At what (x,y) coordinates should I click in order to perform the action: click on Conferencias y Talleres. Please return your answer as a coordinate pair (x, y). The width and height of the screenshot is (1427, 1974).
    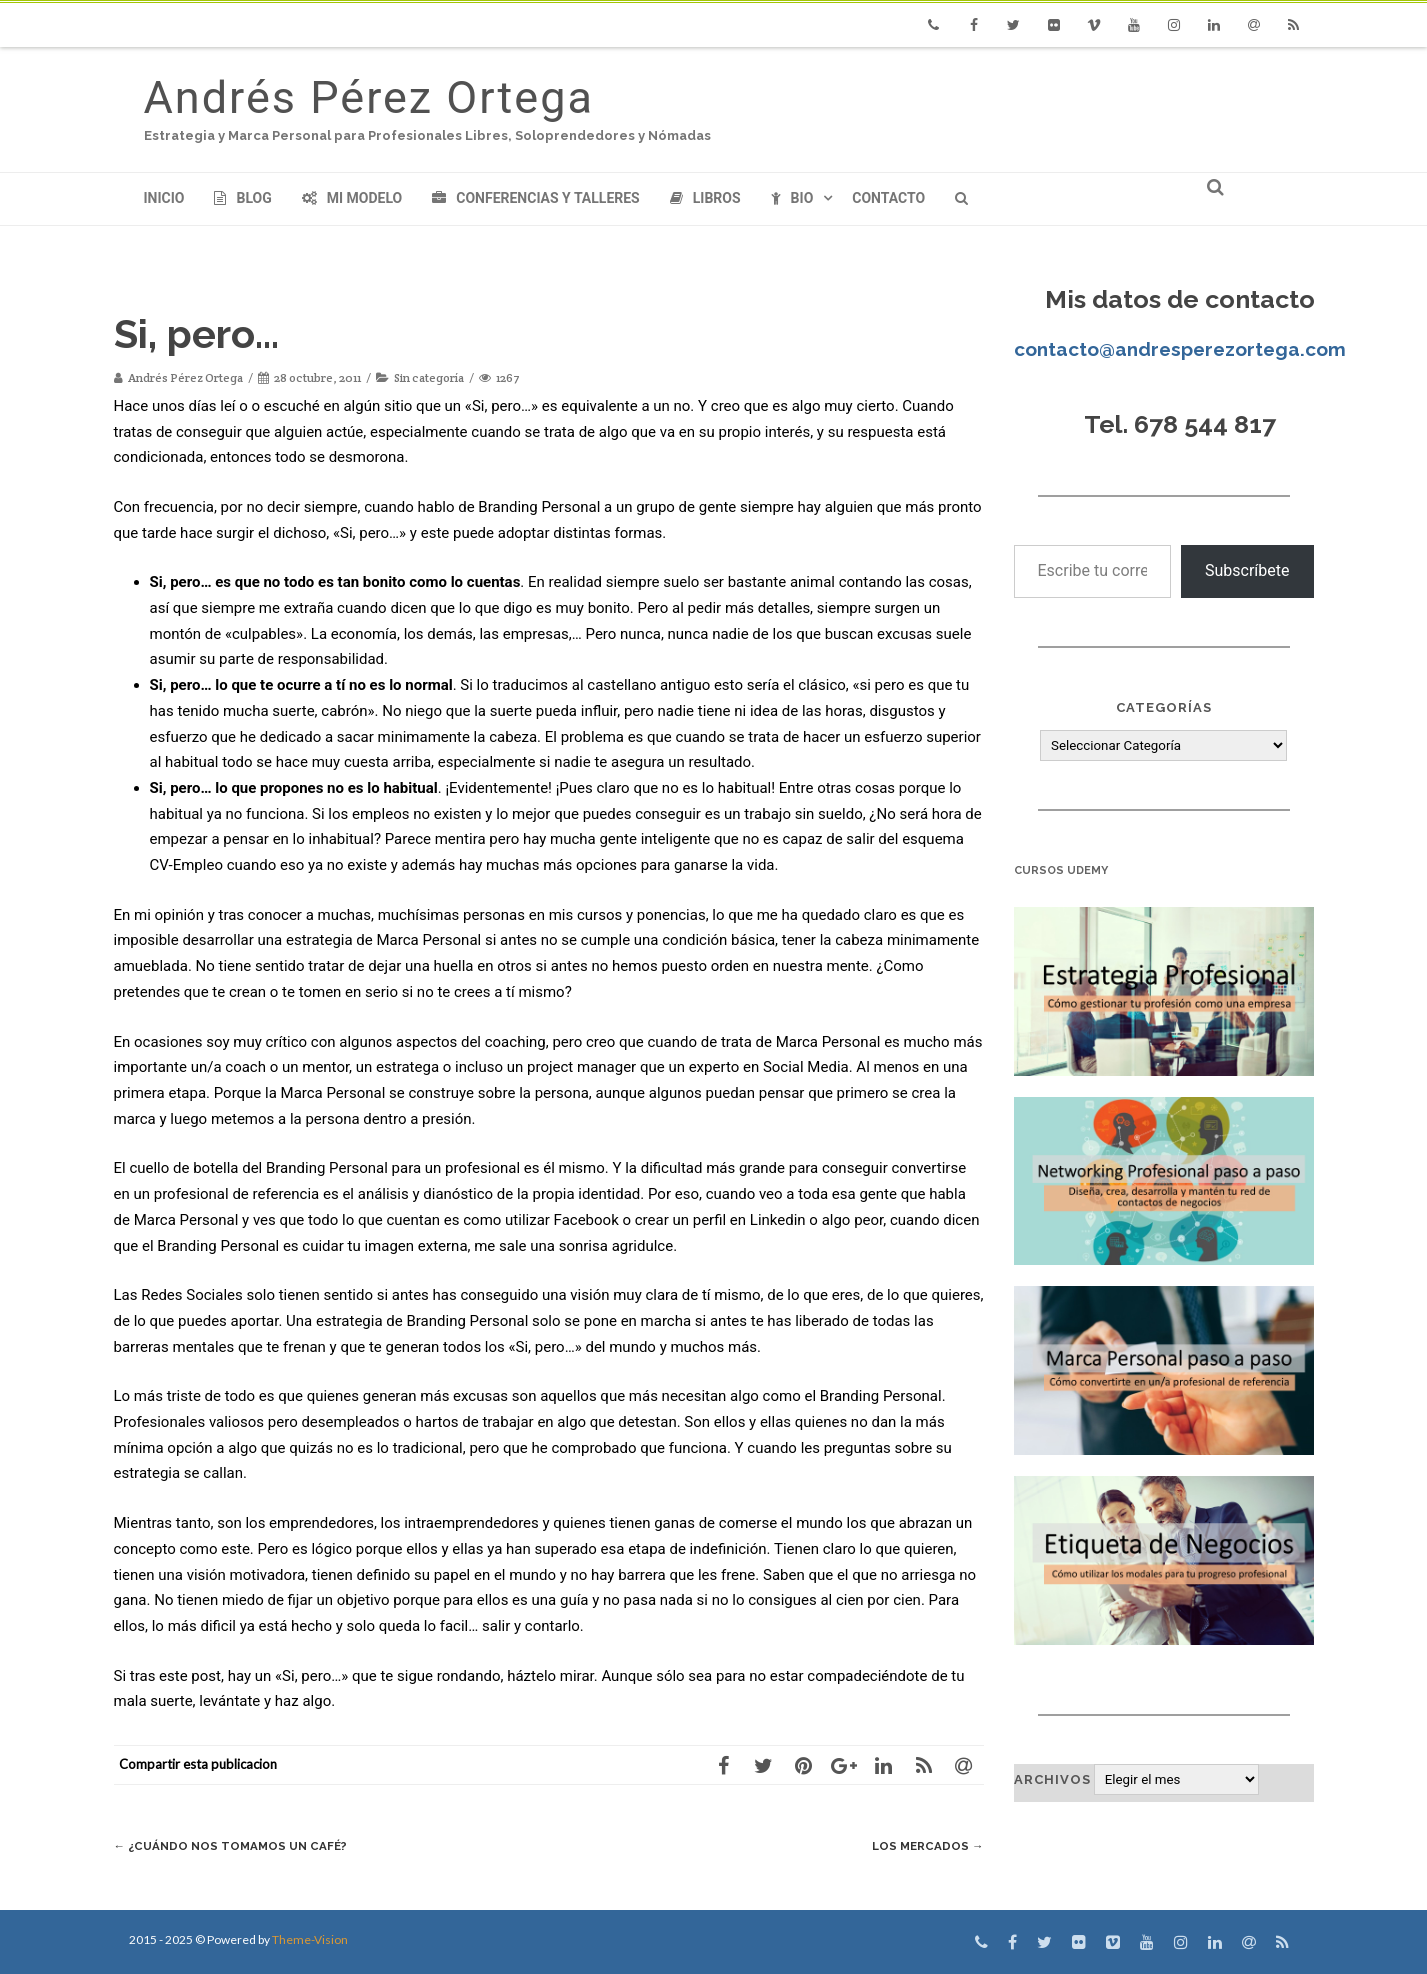
    Looking at the image, I should click on (535, 198).